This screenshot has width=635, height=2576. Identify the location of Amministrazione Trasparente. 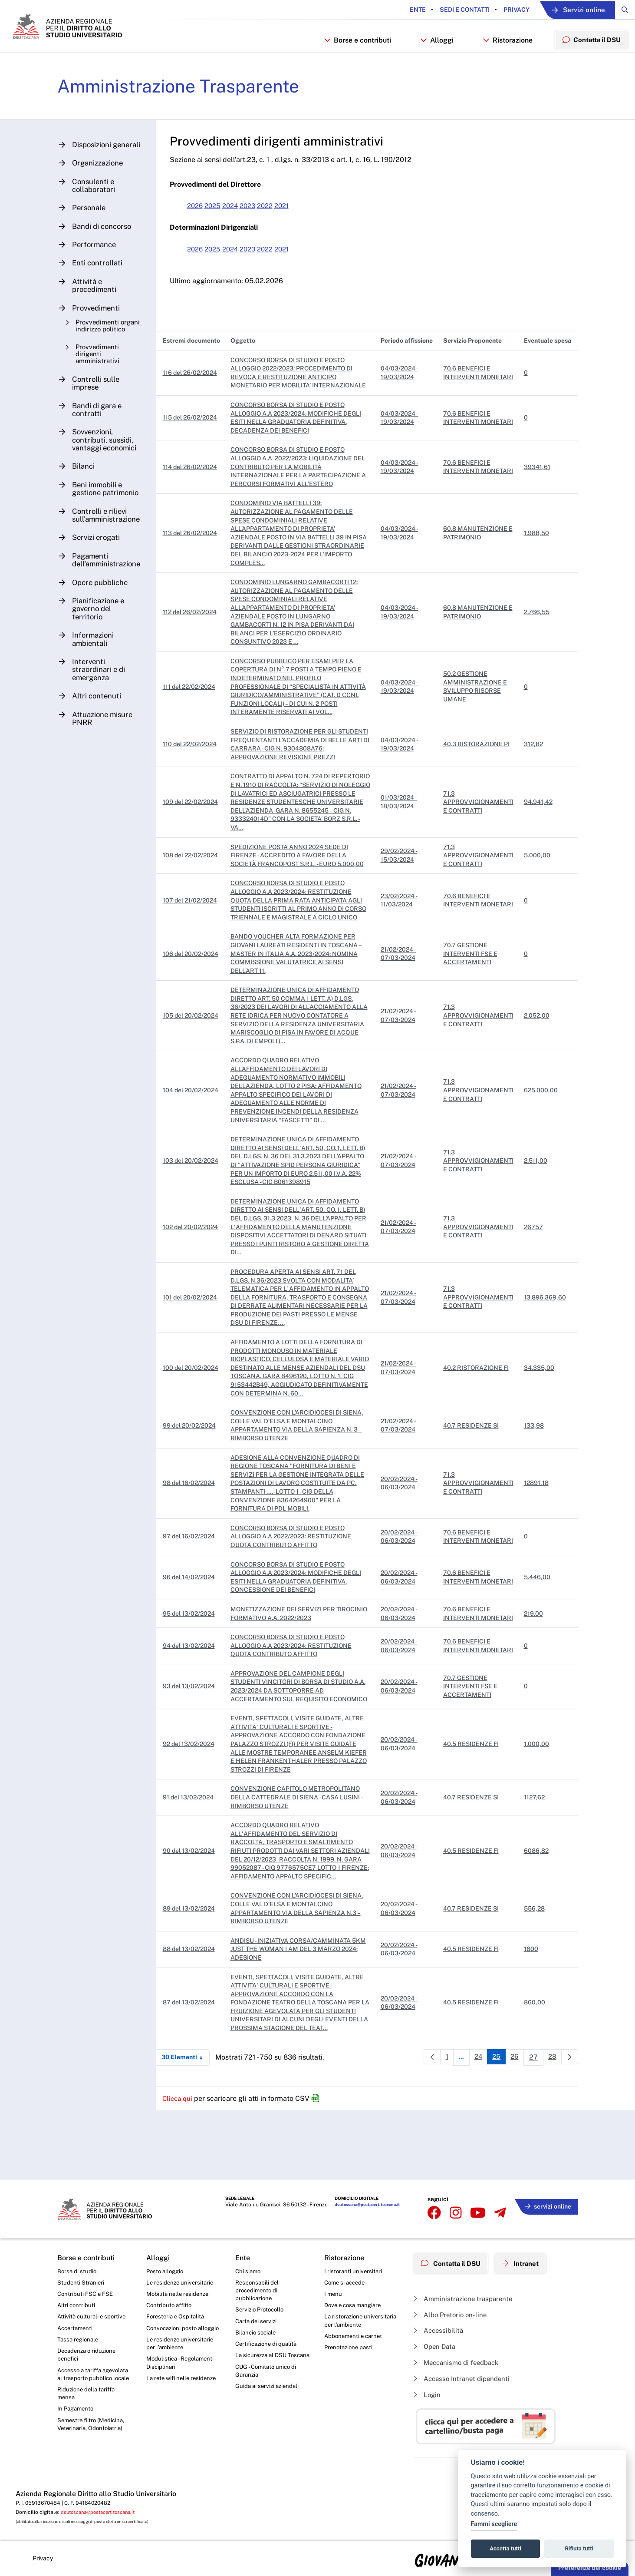
(186, 104).